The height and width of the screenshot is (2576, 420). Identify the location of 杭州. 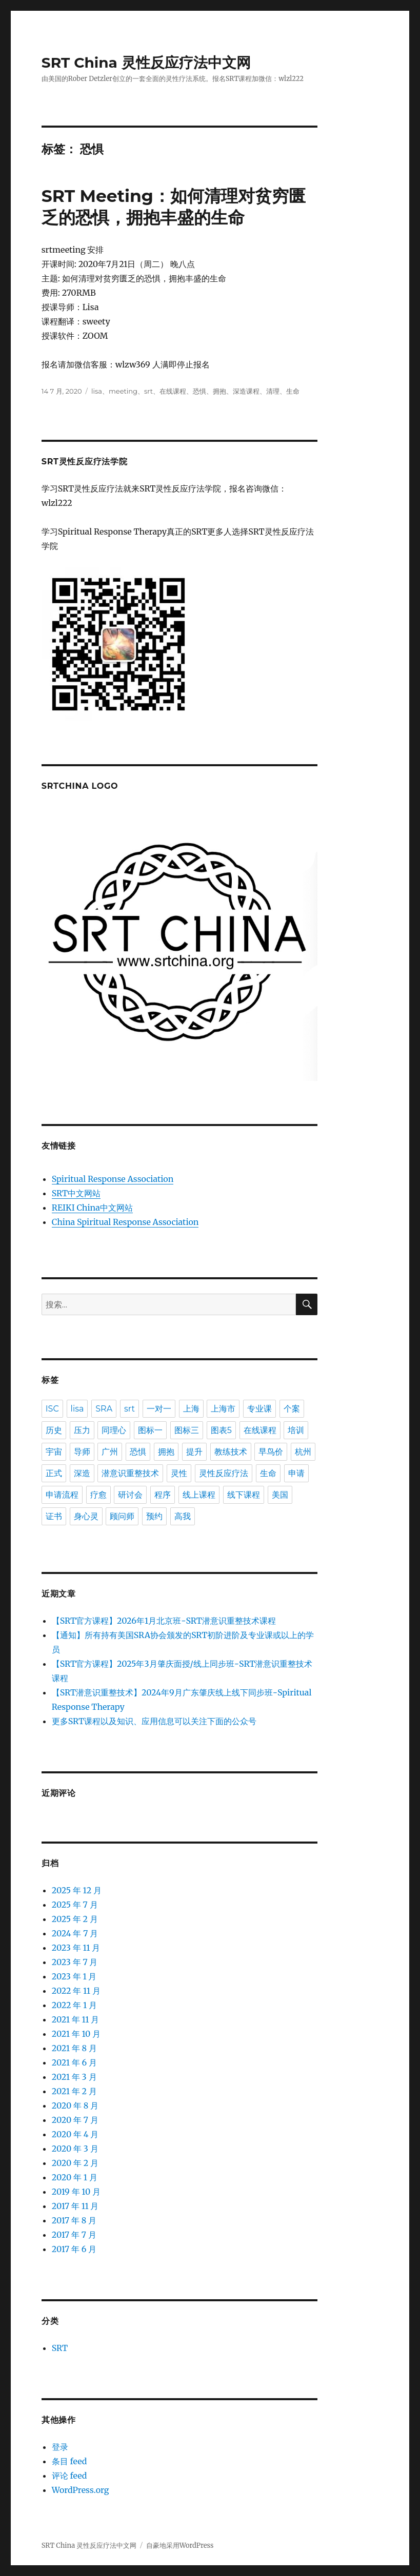
(303, 1452).